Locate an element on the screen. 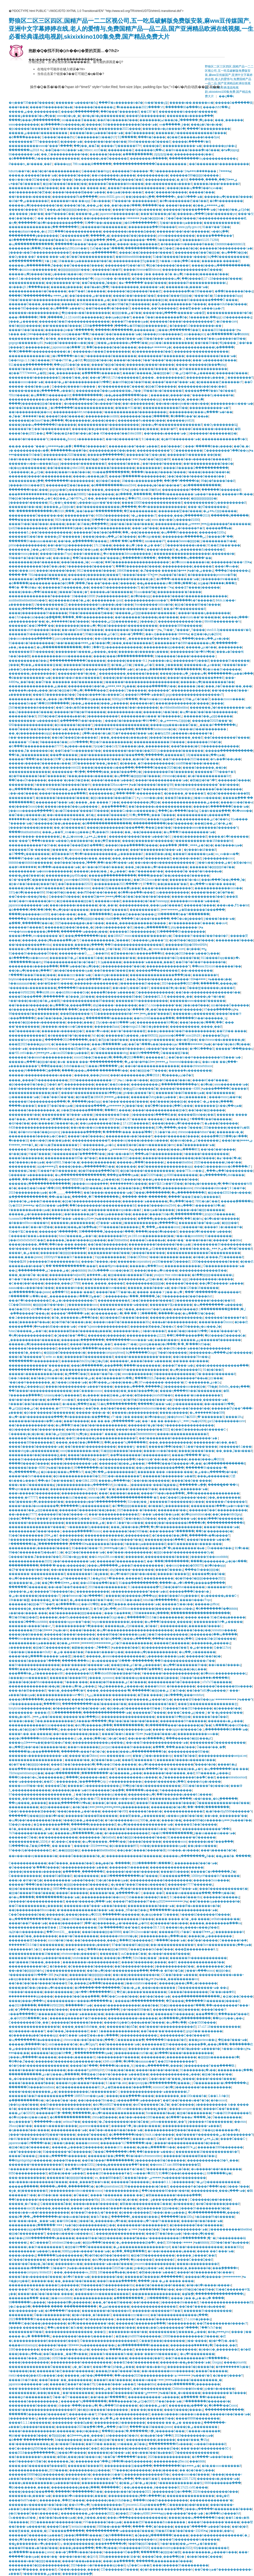 This screenshot has width=254, height=2576. ������ҹ�����������߹ۿ� is located at coordinates (38, 1756).